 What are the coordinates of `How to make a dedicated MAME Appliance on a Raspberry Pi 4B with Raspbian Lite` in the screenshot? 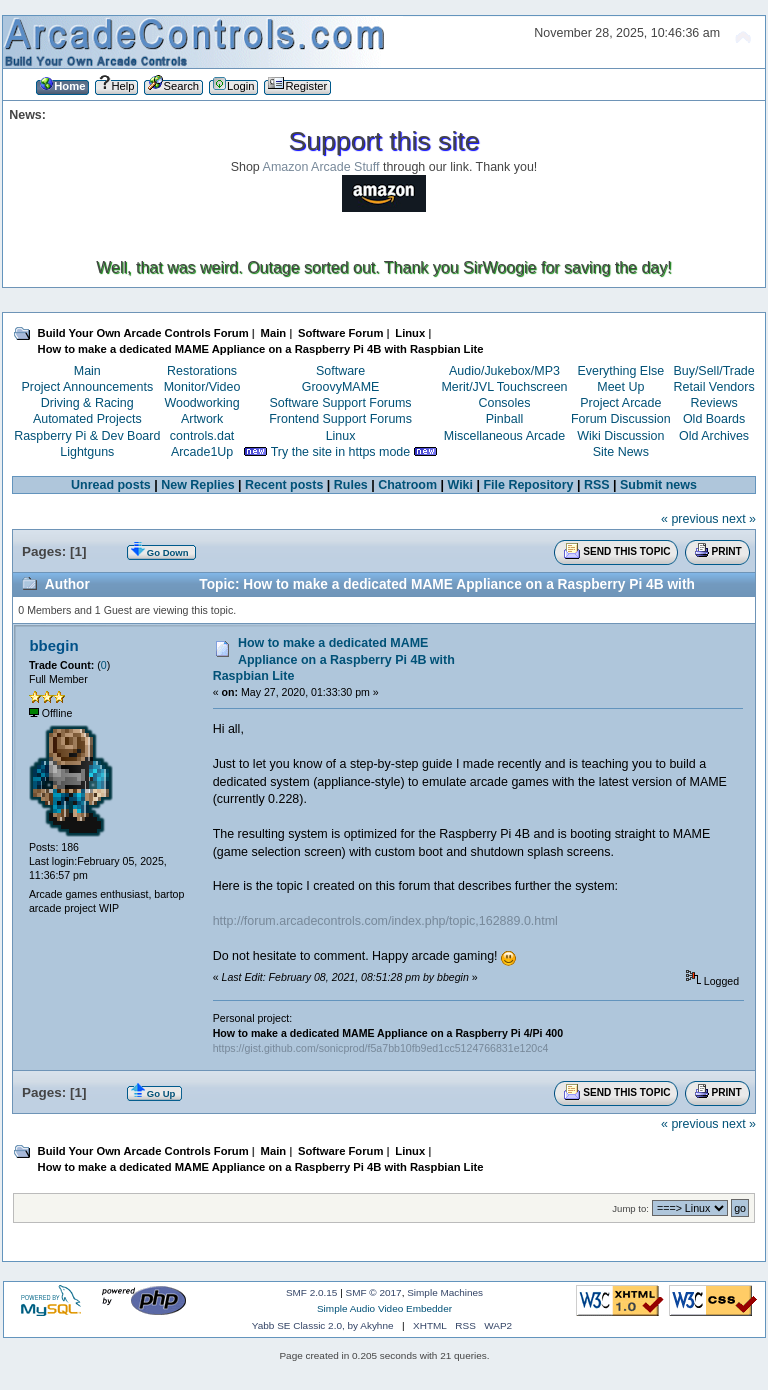 It's located at (334, 659).